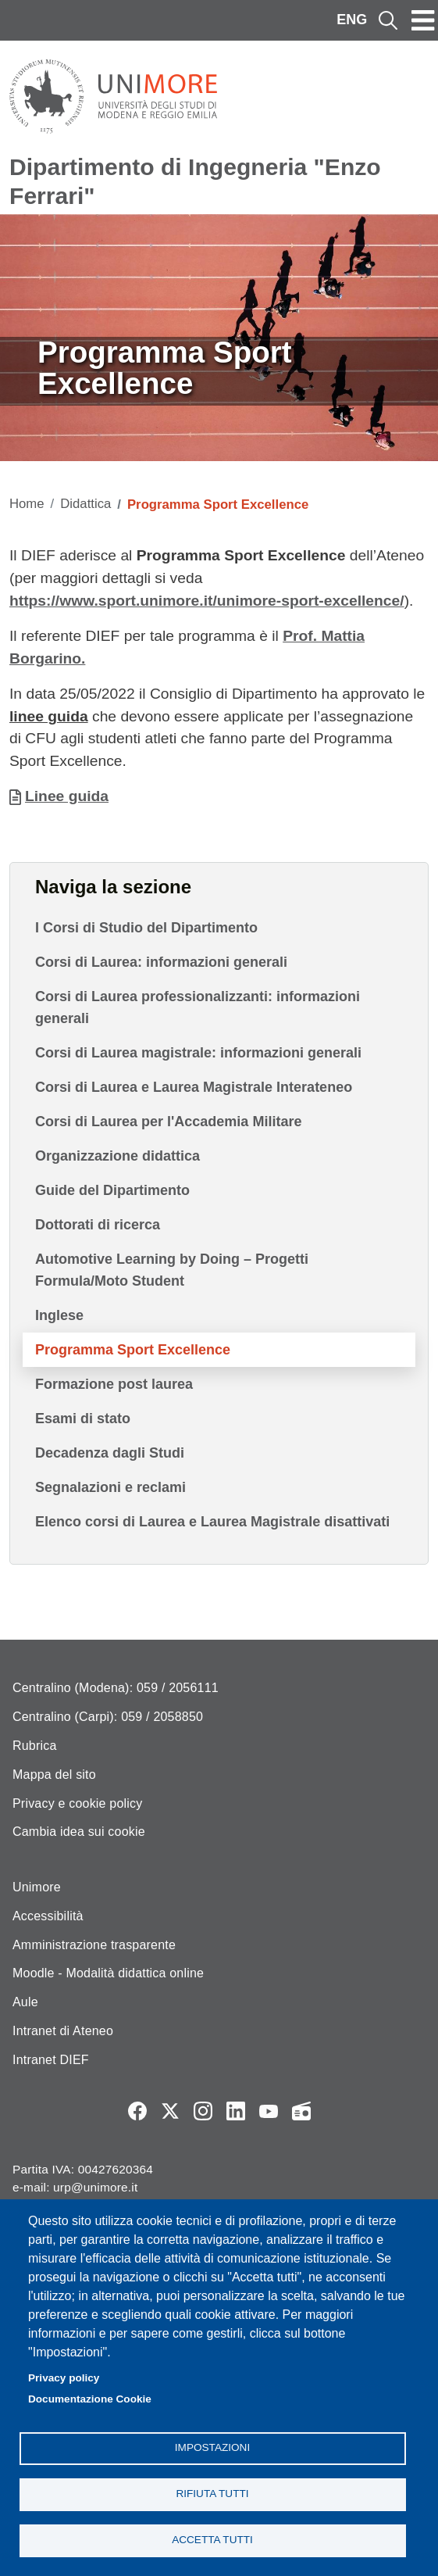 This screenshot has height=2576, width=438. Describe the element at coordinates (108, 1973) in the screenshot. I see `Moodle - Modalità didattica online` at that location.